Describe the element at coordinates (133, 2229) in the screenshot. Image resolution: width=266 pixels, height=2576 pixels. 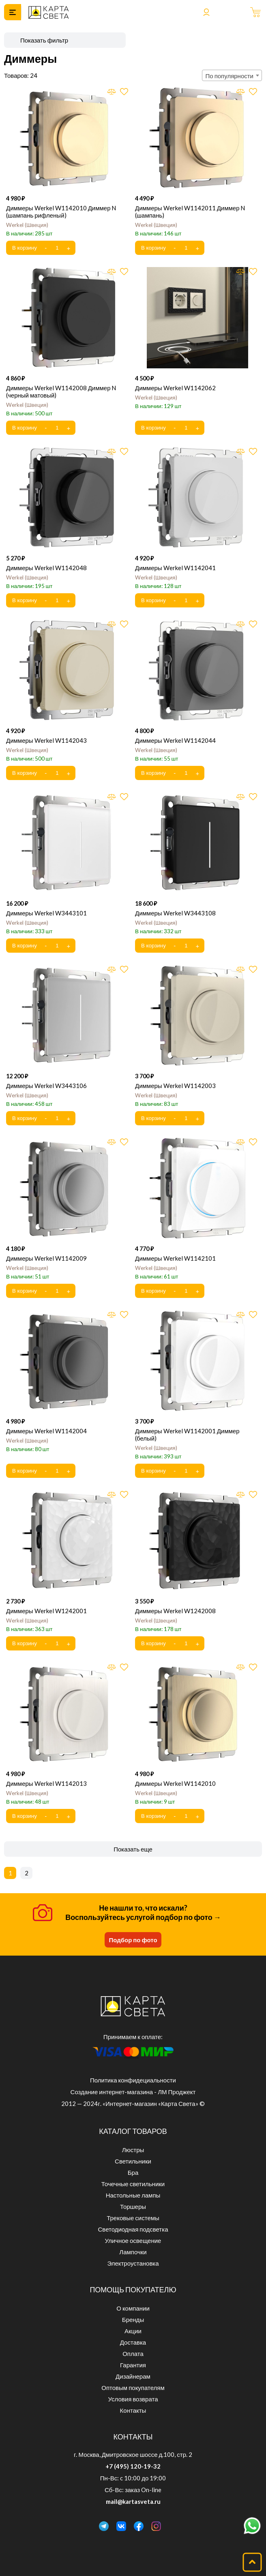
I see `Светодиодная подсветка` at that location.